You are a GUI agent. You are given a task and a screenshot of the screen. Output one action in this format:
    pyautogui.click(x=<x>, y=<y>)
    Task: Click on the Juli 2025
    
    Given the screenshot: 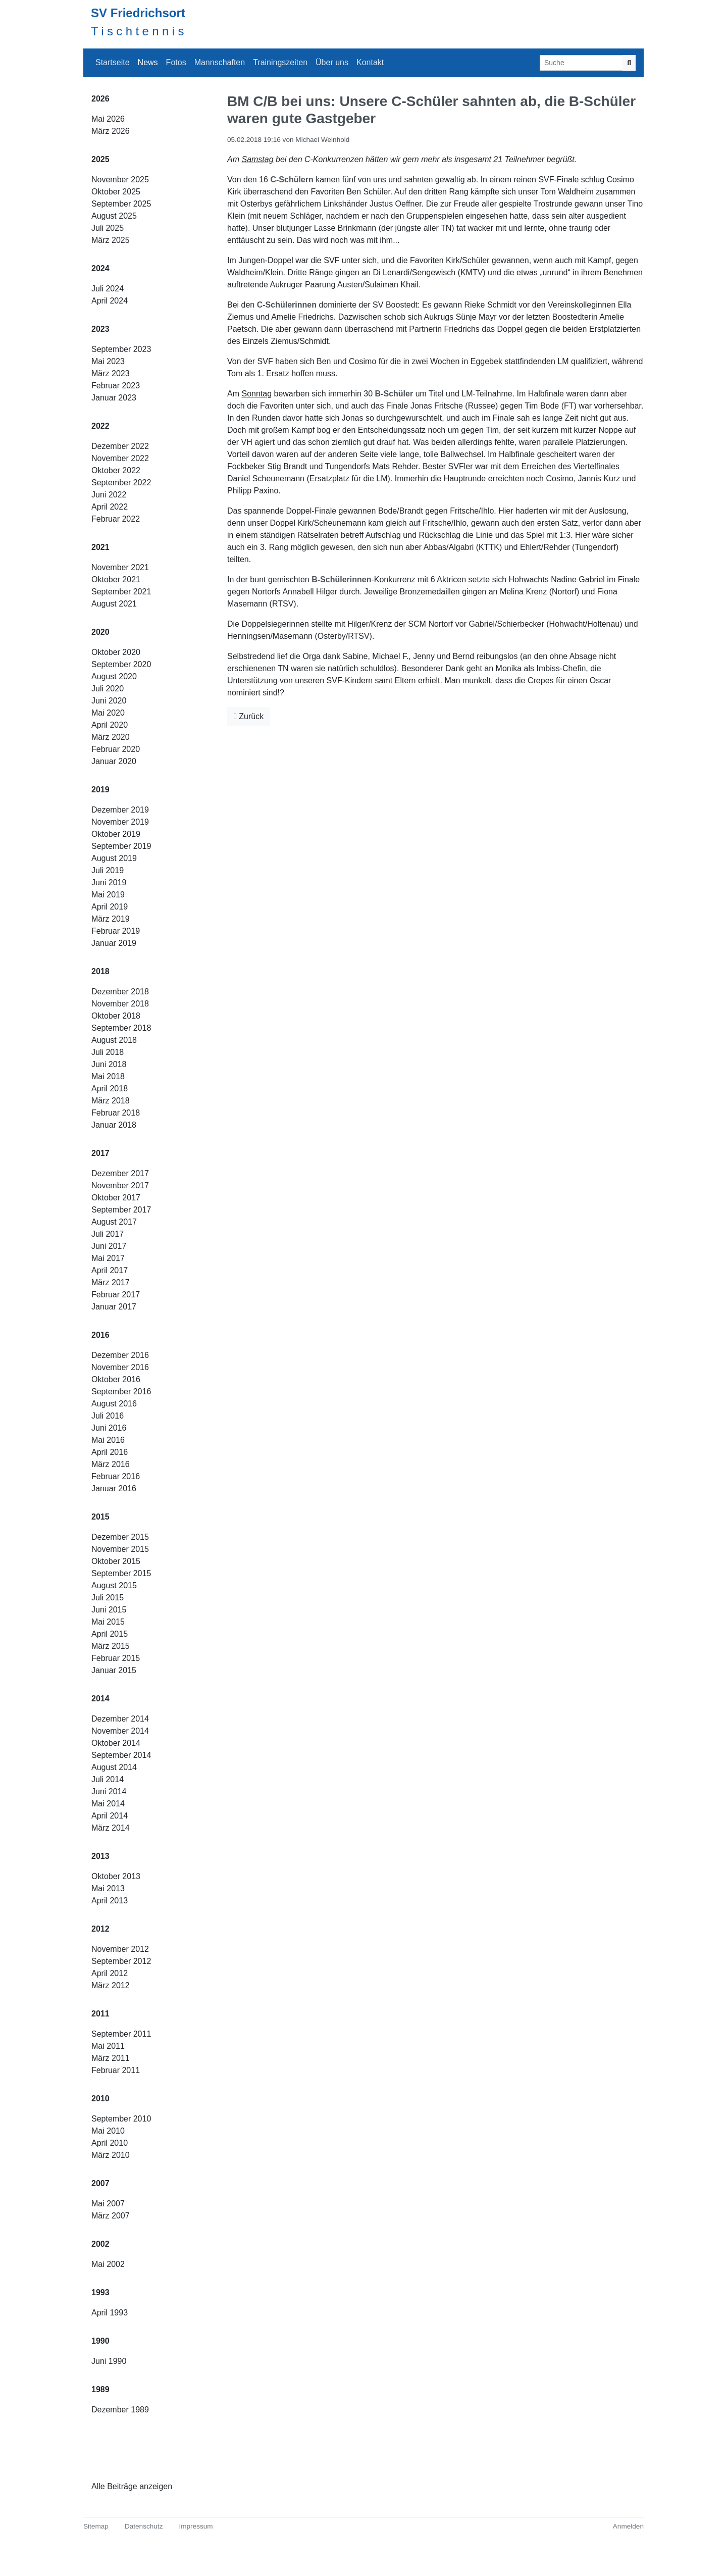 What is the action you would take?
    pyautogui.click(x=107, y=228)
    